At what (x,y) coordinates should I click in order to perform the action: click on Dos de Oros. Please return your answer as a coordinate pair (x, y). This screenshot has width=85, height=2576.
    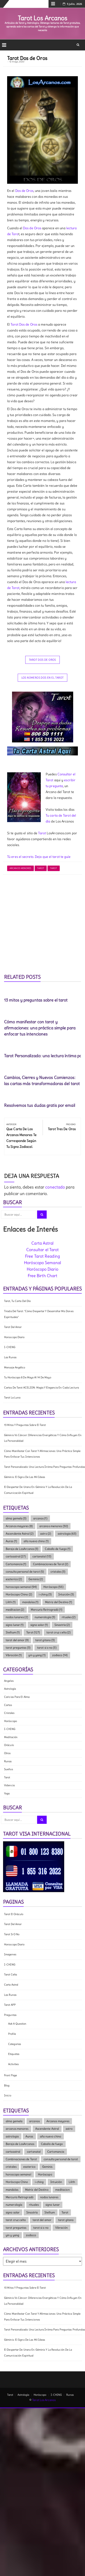
    Looking at the image, I should click on (24, 191).